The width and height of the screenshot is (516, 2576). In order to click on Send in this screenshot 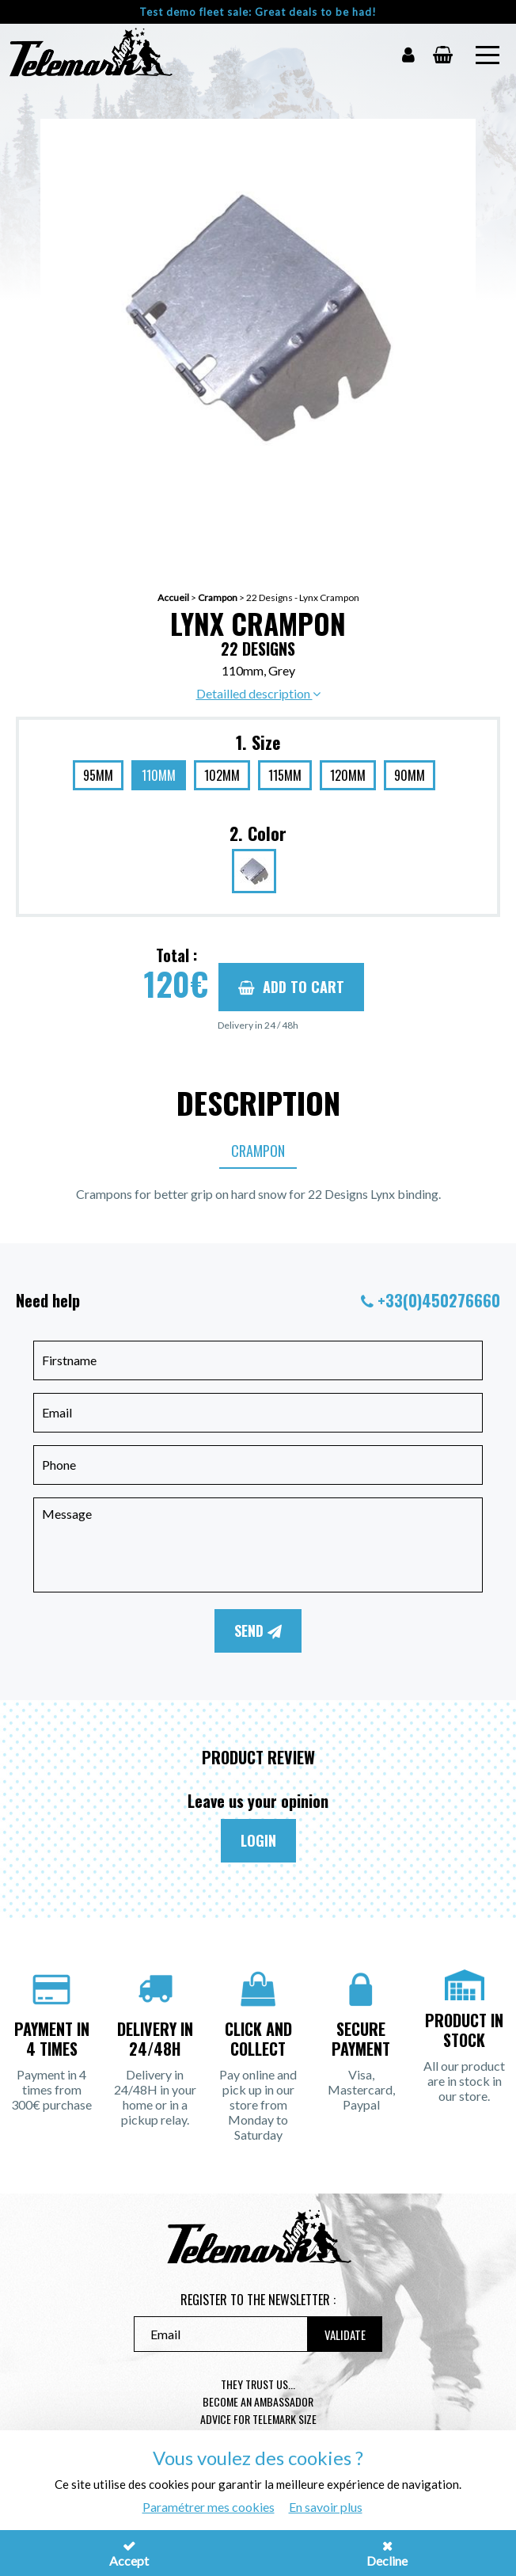, I will do `click(258, 1630)`.